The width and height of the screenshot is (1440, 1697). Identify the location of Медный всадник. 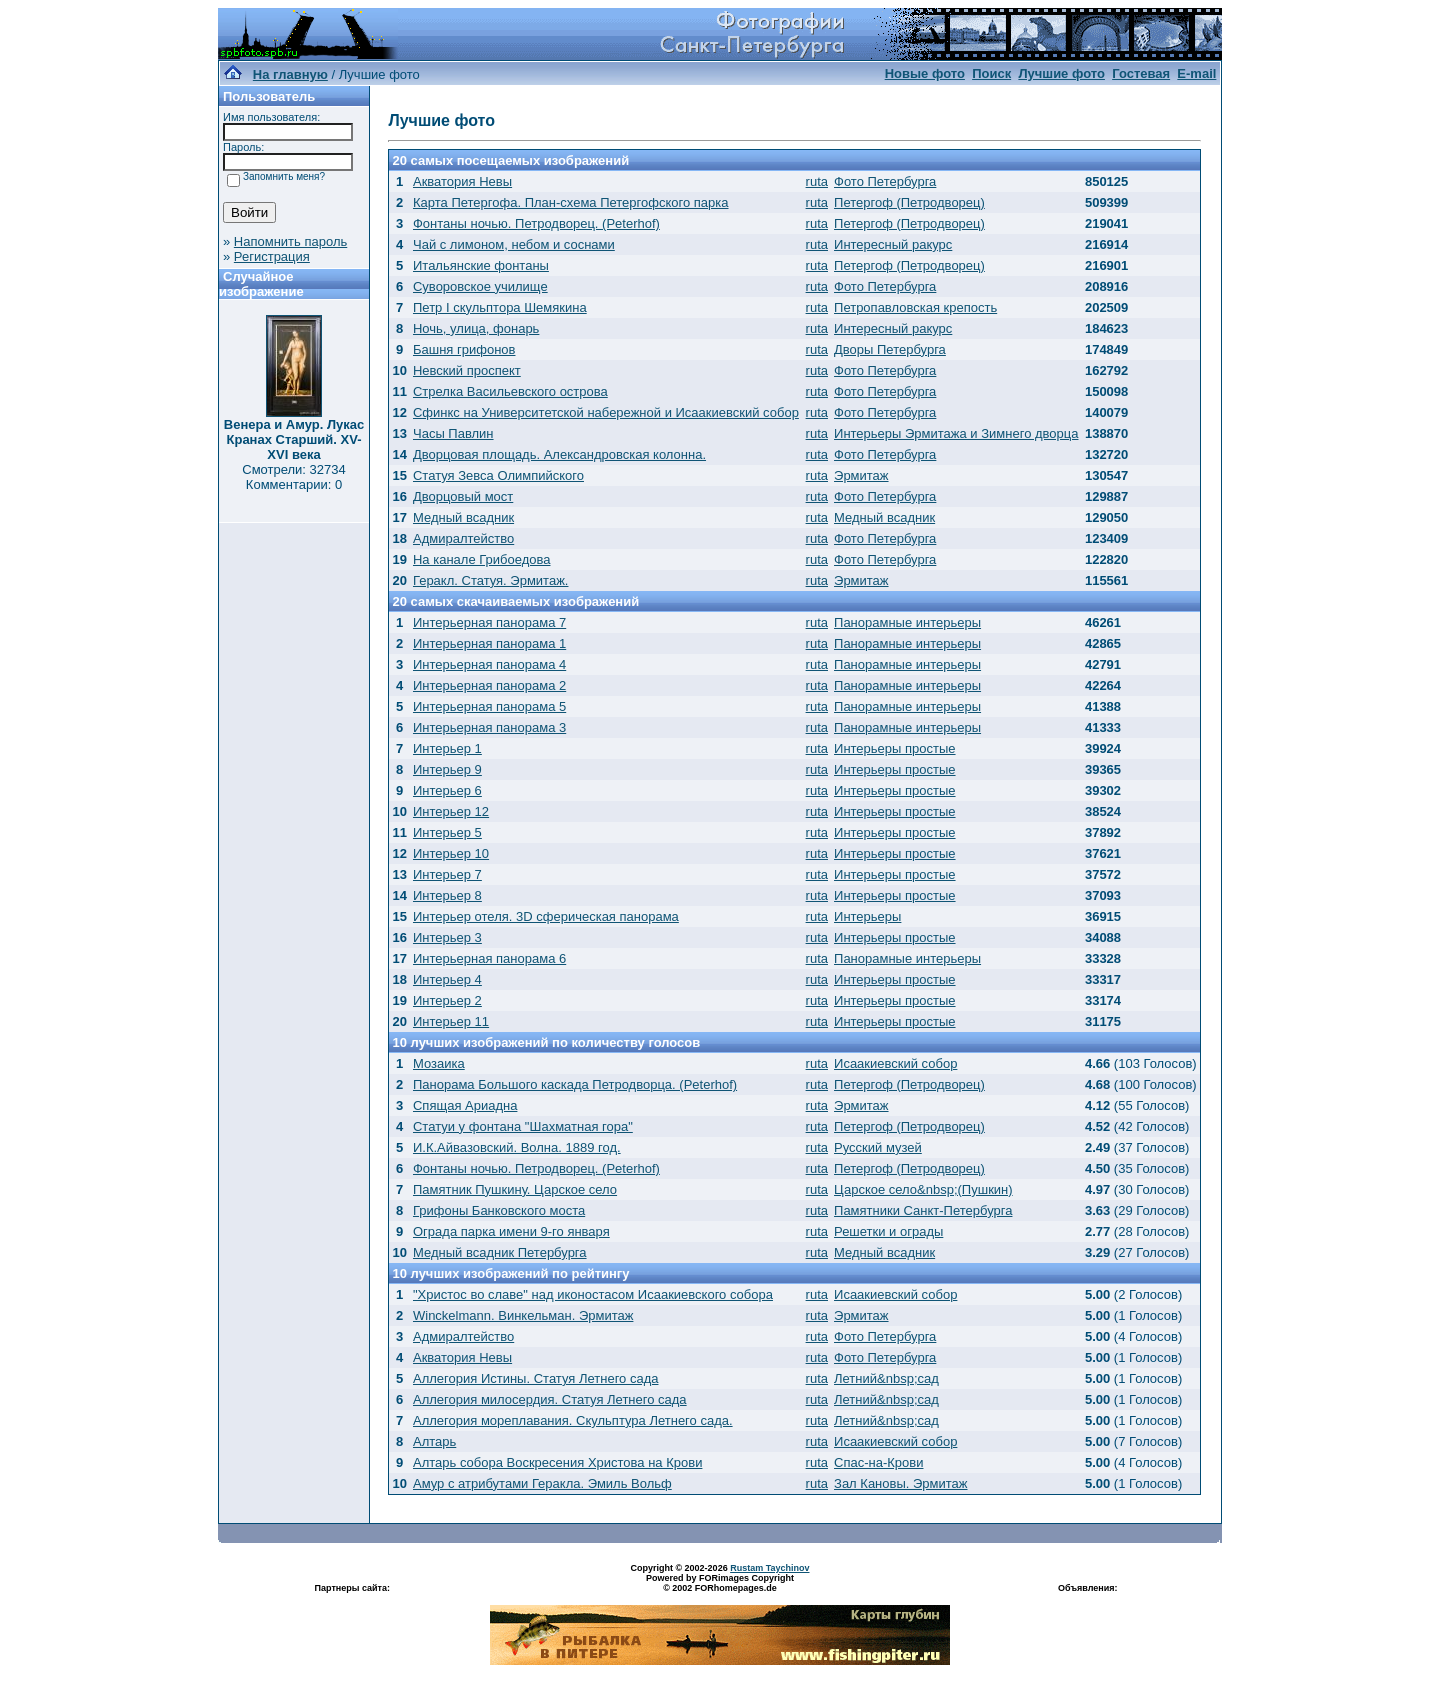
(463, 517).